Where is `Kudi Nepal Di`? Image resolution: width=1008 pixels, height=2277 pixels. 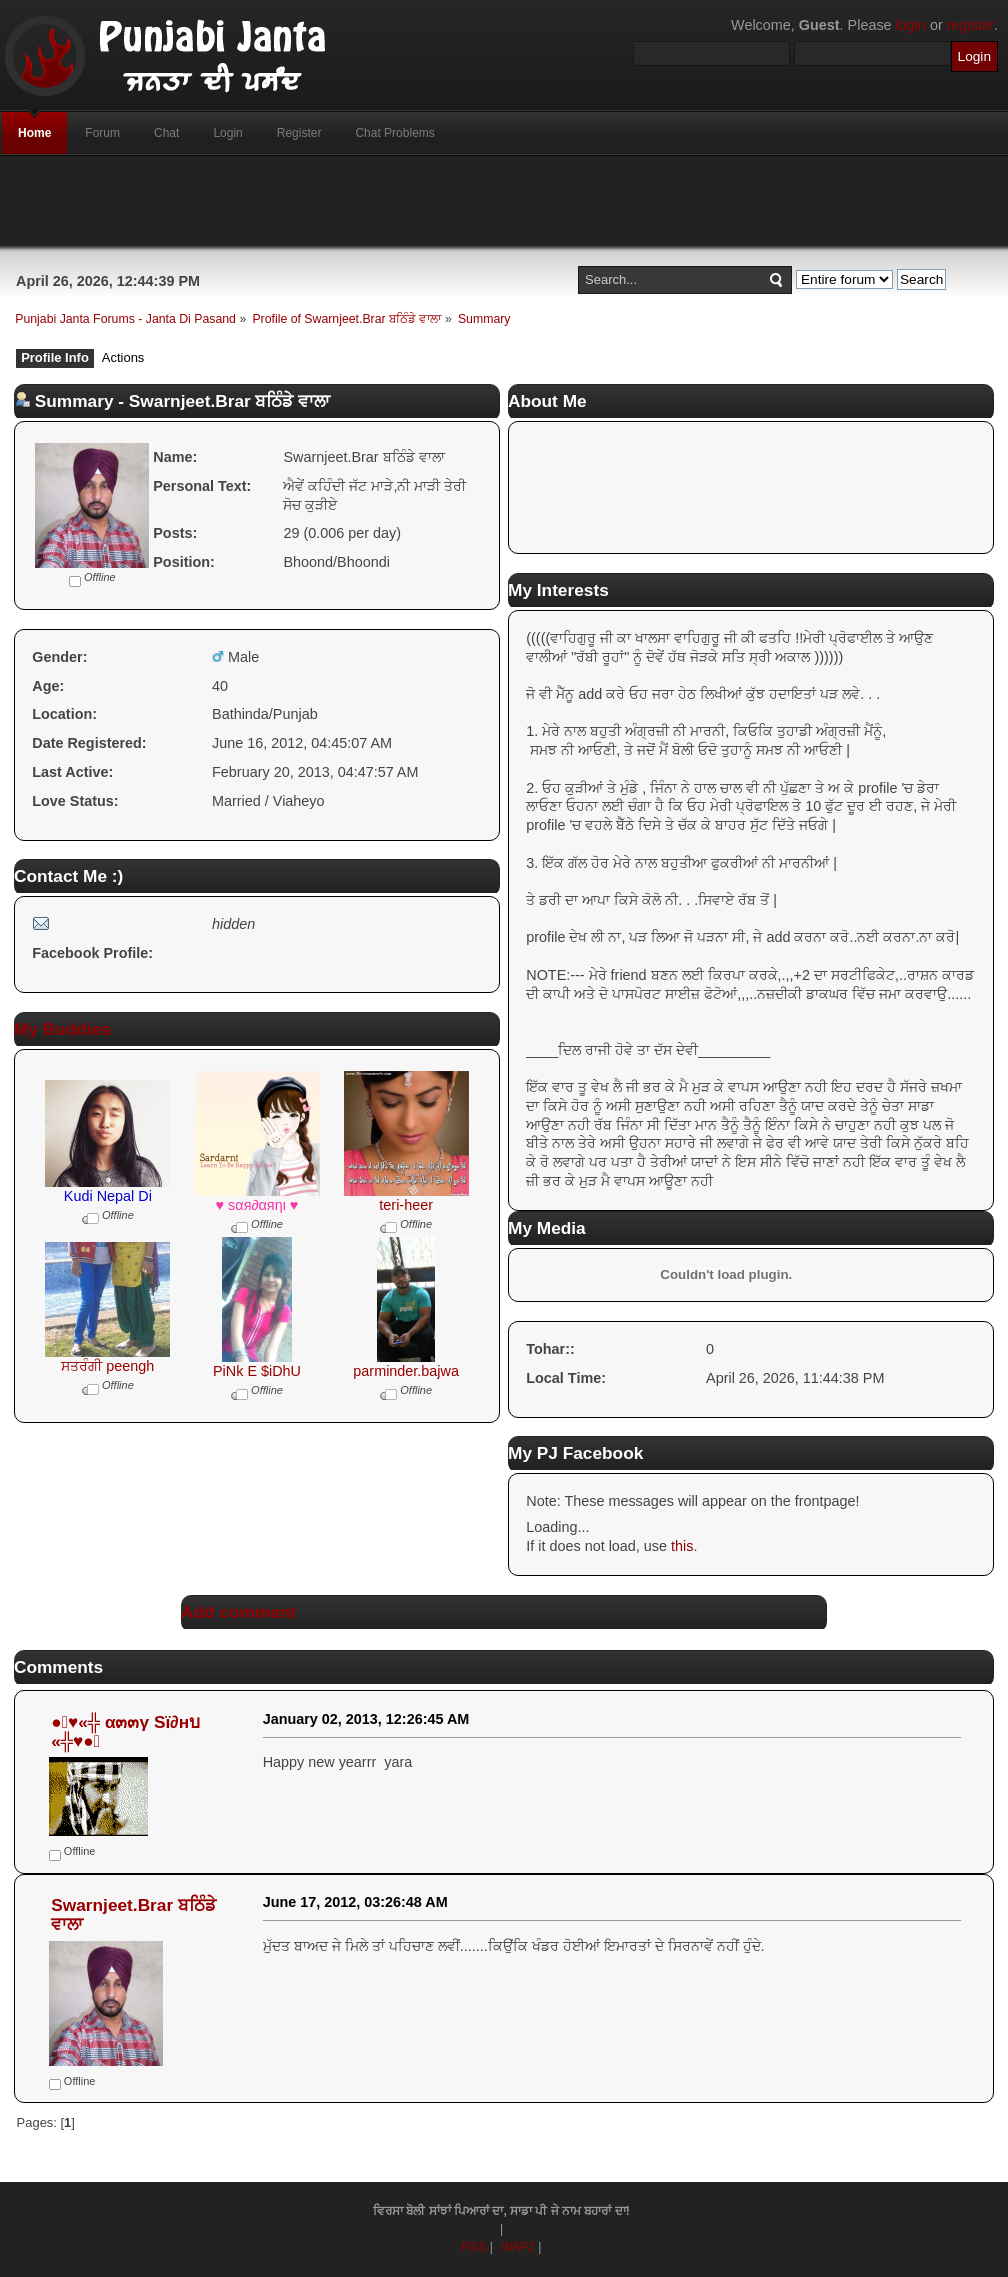 Kudi Nepal Di is located at coordinates (108, 1196).